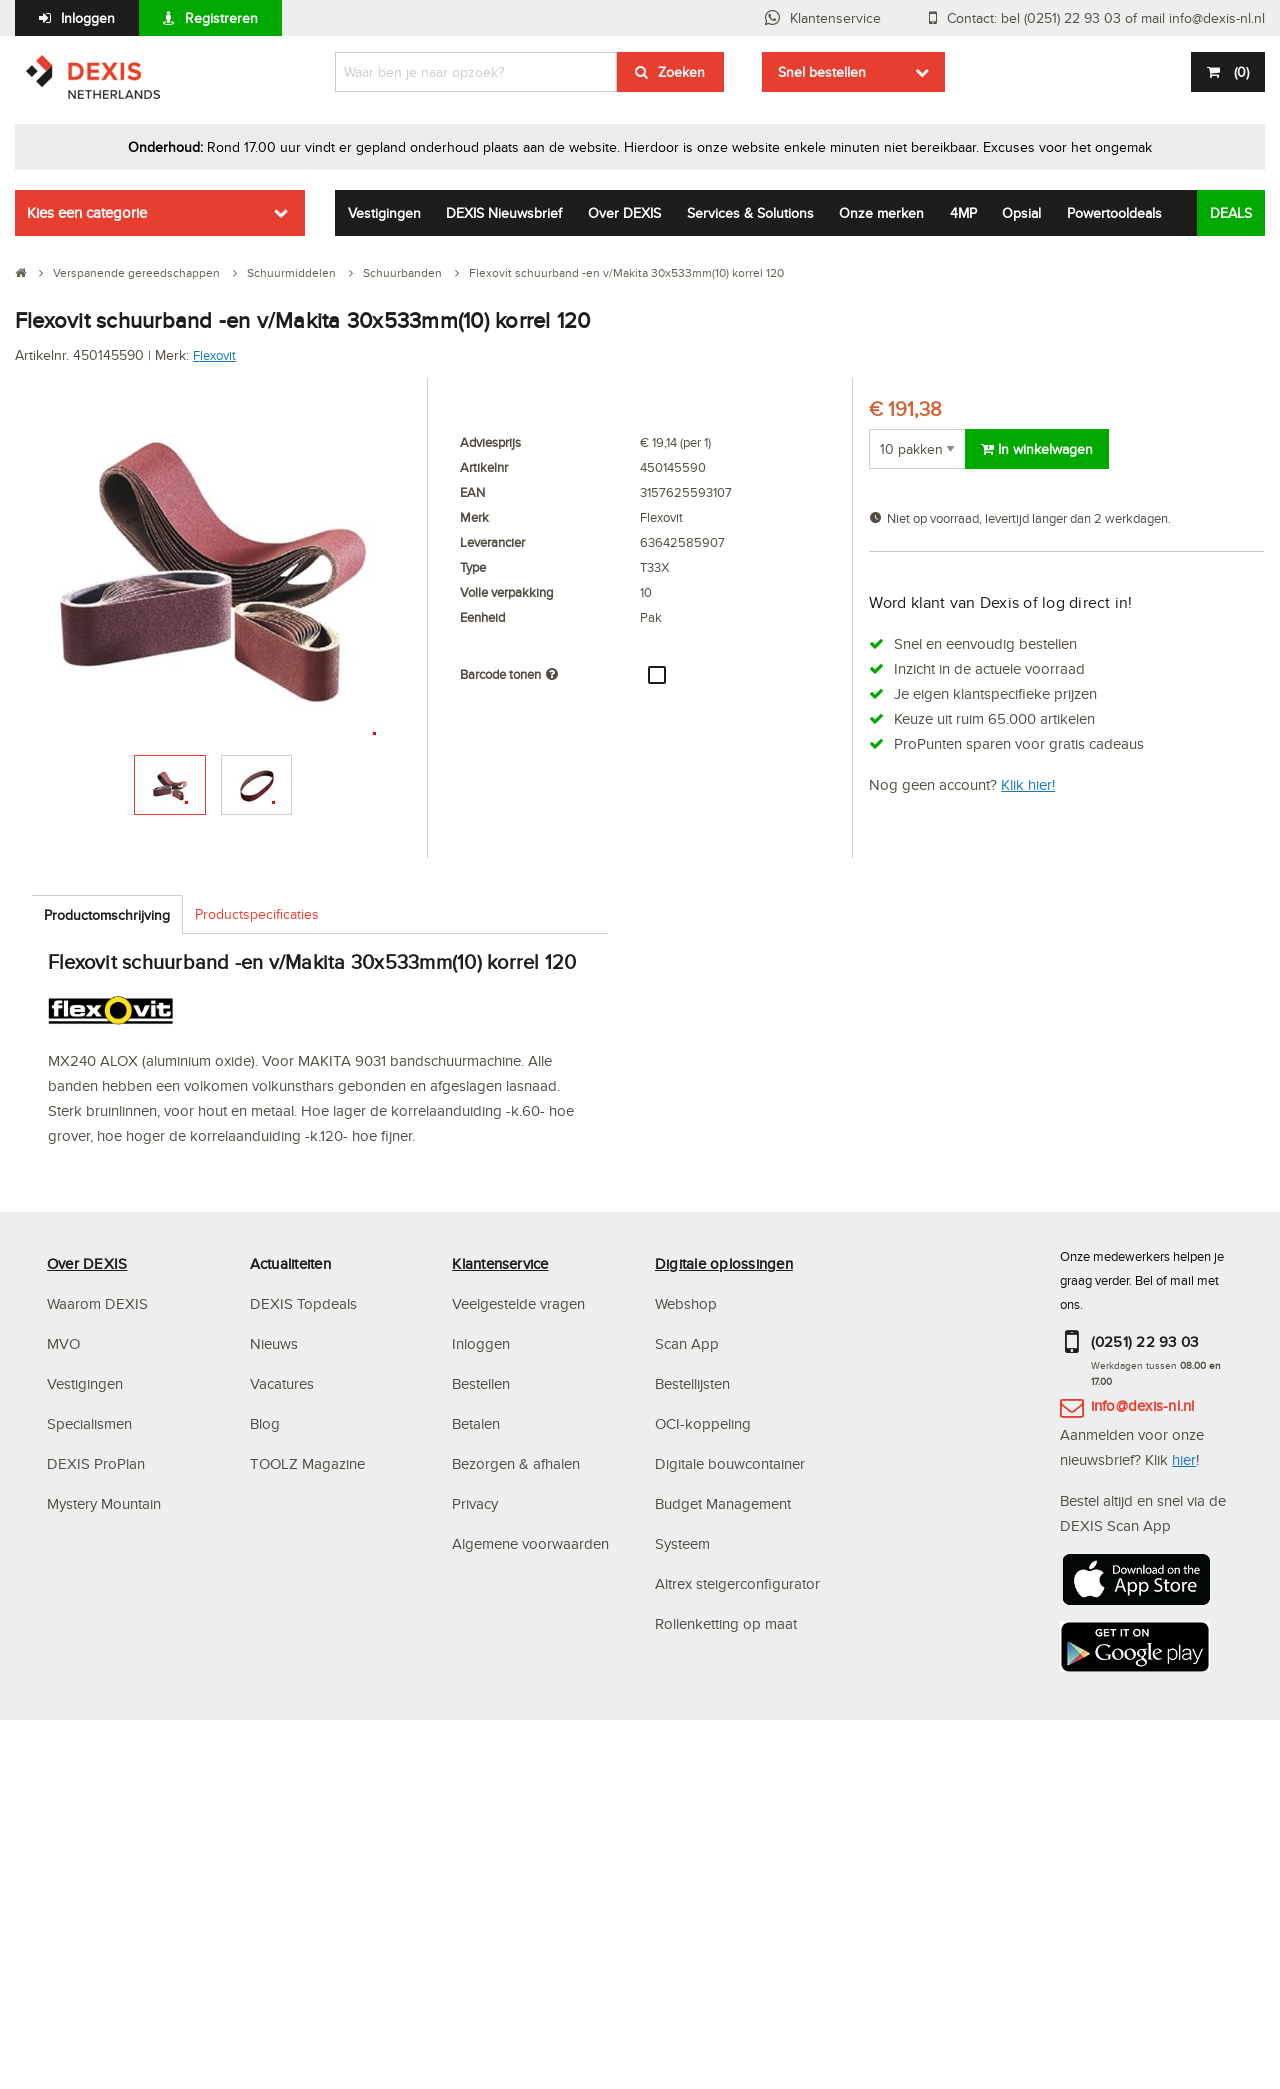 The image size is (1280, 2089). What do you see at coordinates (530, 1543) in the screenshot?
I see `Algemene voorwaarden` at bounding box center [530, 1543].